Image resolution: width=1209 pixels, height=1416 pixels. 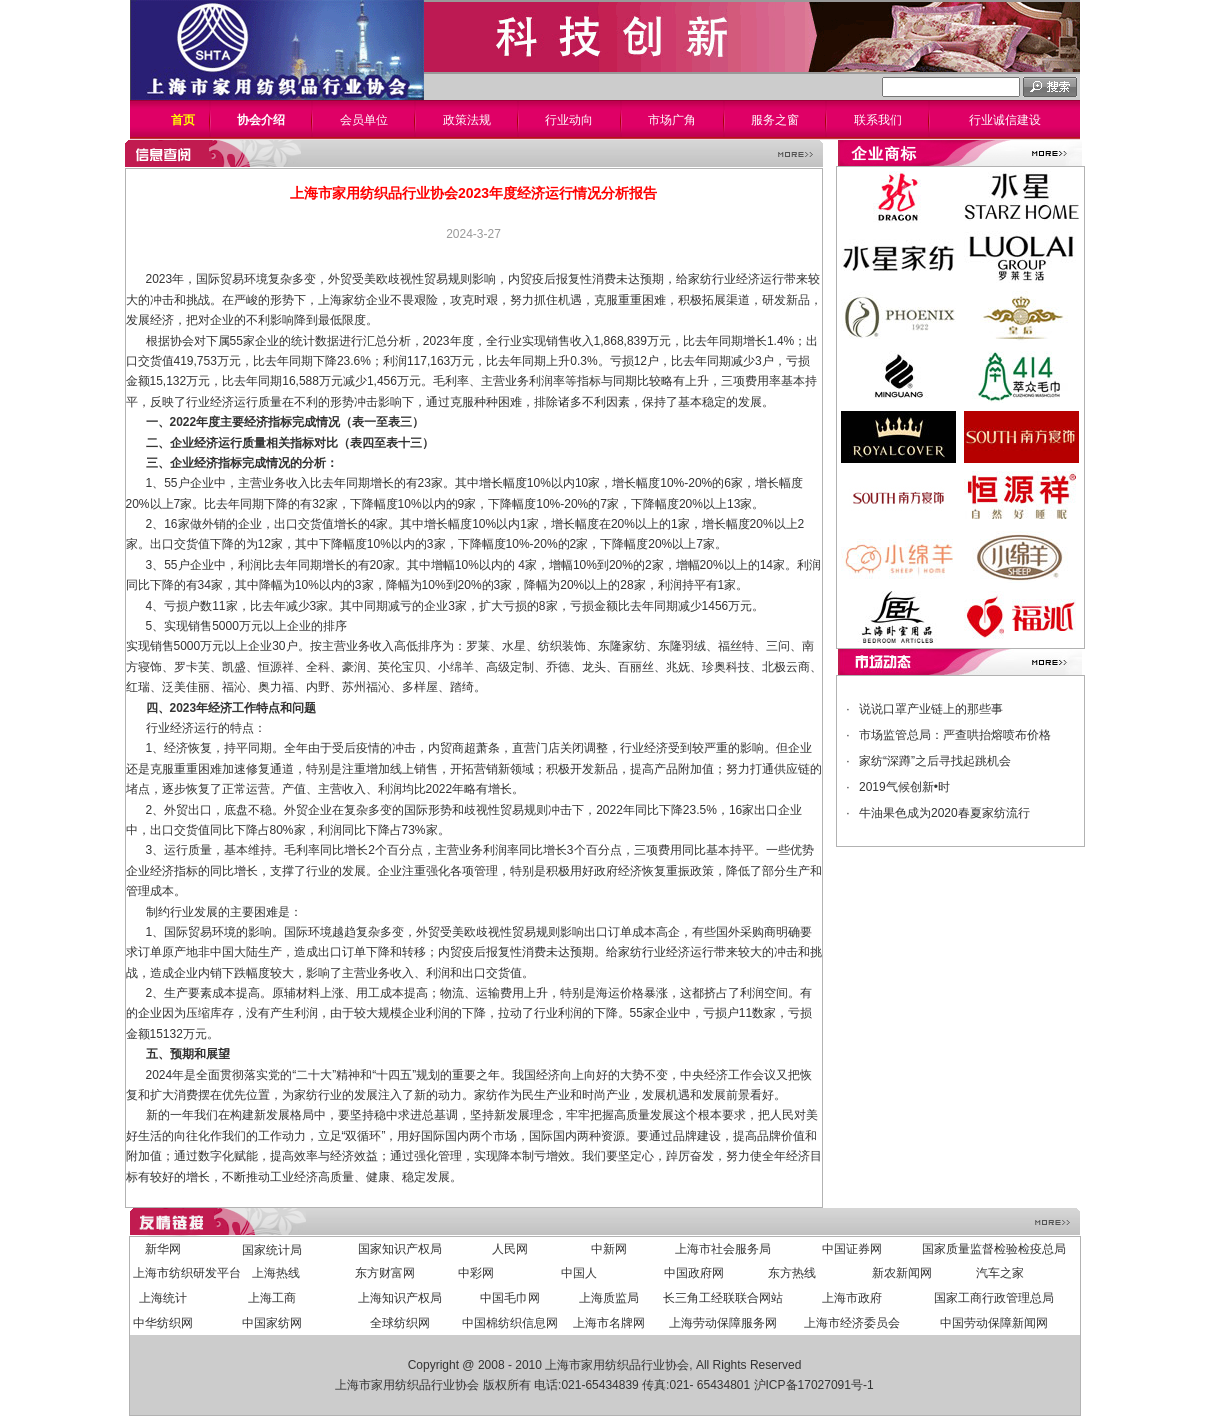 What do you see at coordinates (163, 1323) in the screenshot?
I see `中华纺织网` at bounding box center [163, 1323].